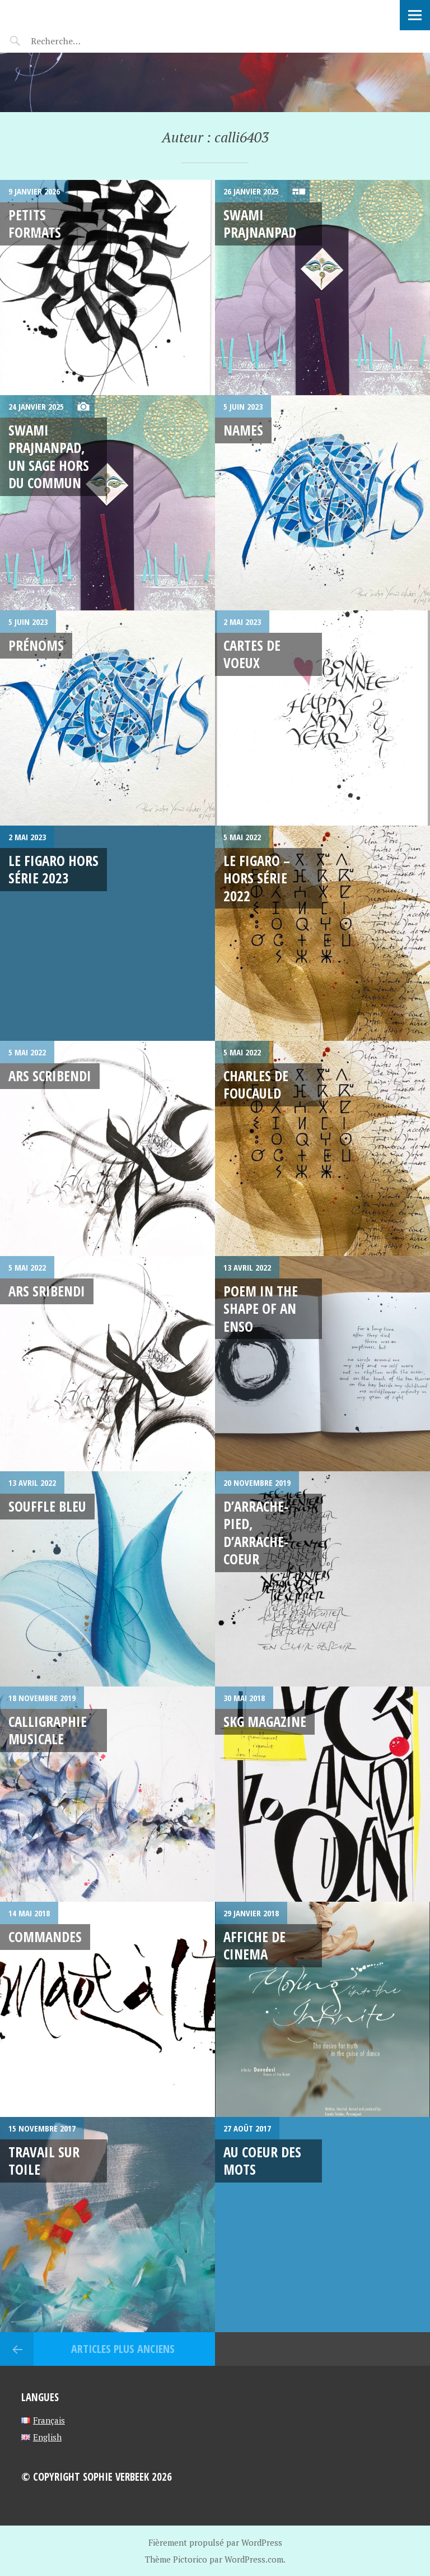 This screenshot has width=430, height=2576. Describe the element at coordinates (34, 223) in the screenshot. I see `Petits formats` at that location.